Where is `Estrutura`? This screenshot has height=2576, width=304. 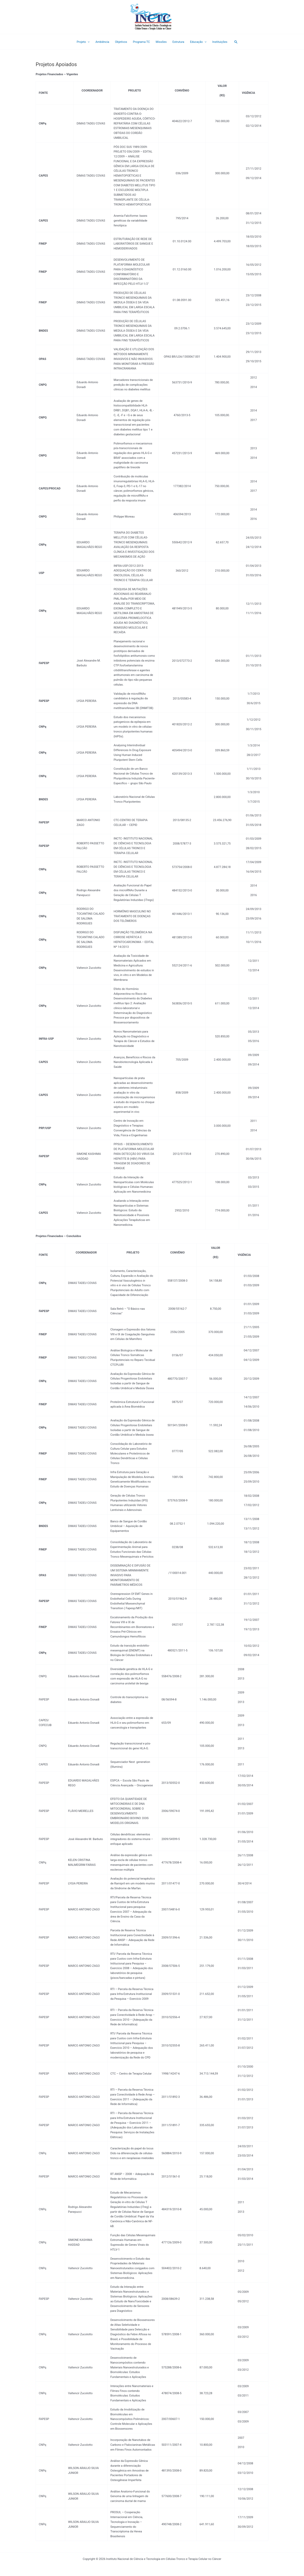
Estrutura is located at coordinates (178, 42).